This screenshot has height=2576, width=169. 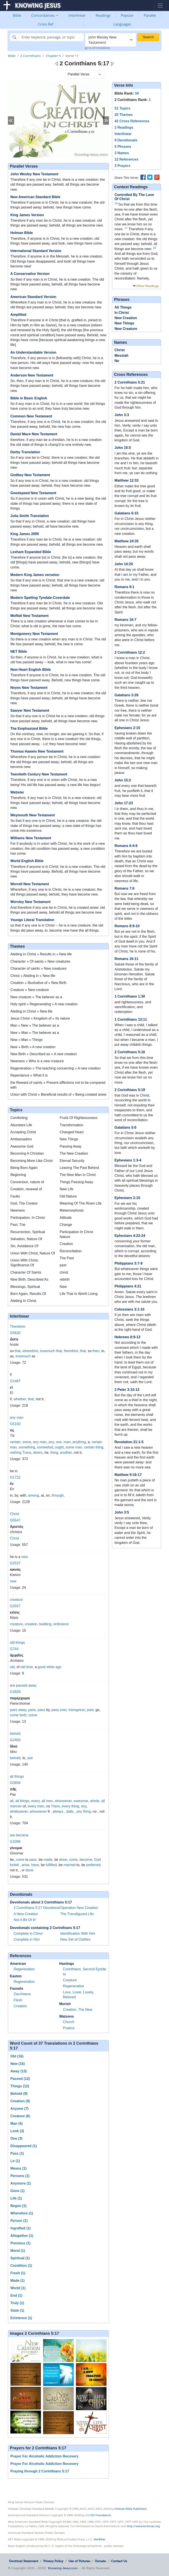 I want to click on 3 Prayers, so click(x=122, y=166).